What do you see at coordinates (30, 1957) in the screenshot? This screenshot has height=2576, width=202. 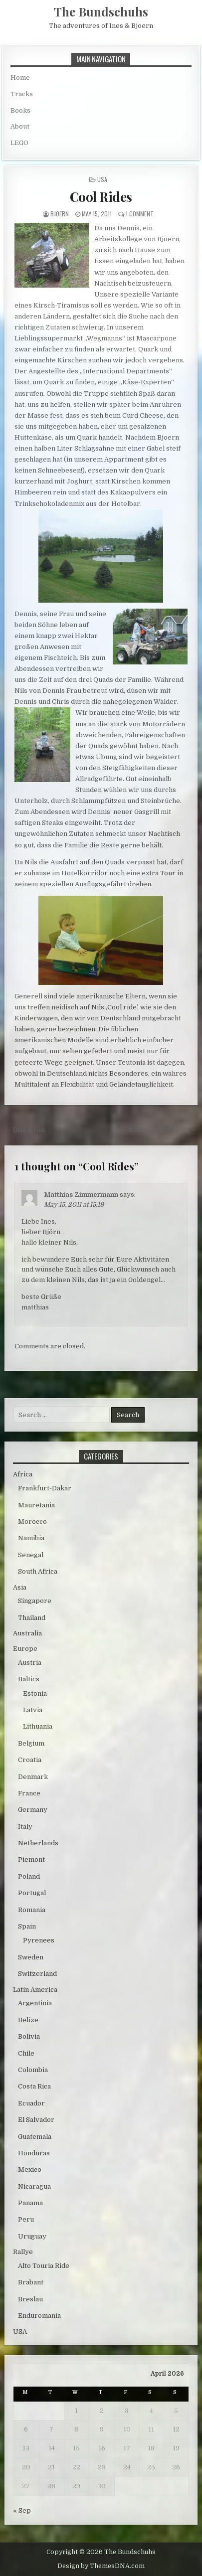 I see `Sweden` at bounding box center [30, 1957].